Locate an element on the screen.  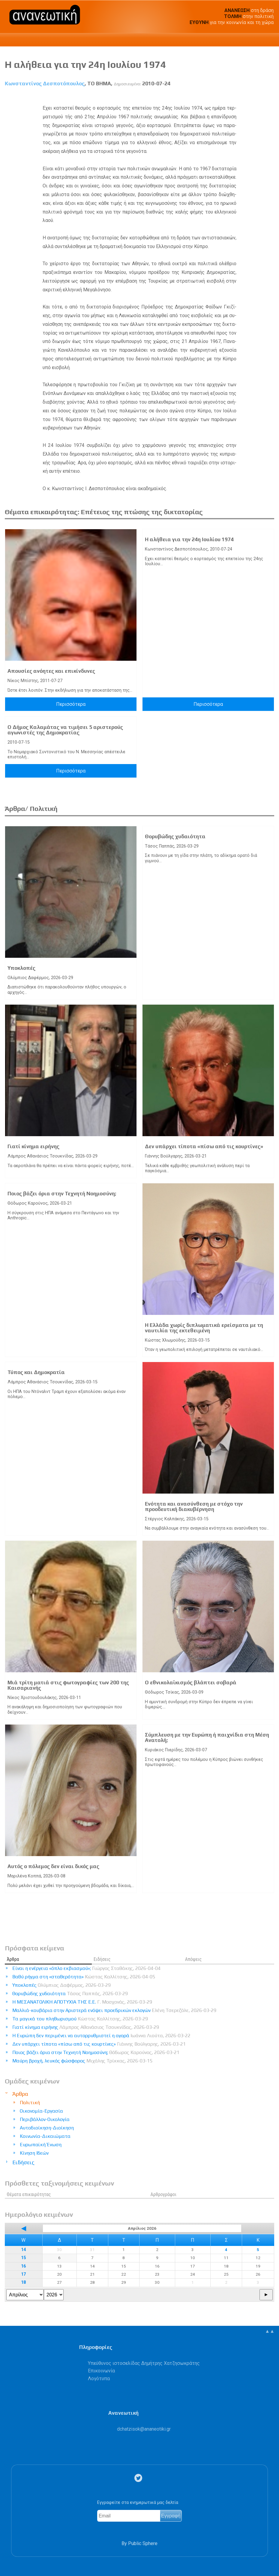
Λογότυπα is located at coordinates (99, 2378).